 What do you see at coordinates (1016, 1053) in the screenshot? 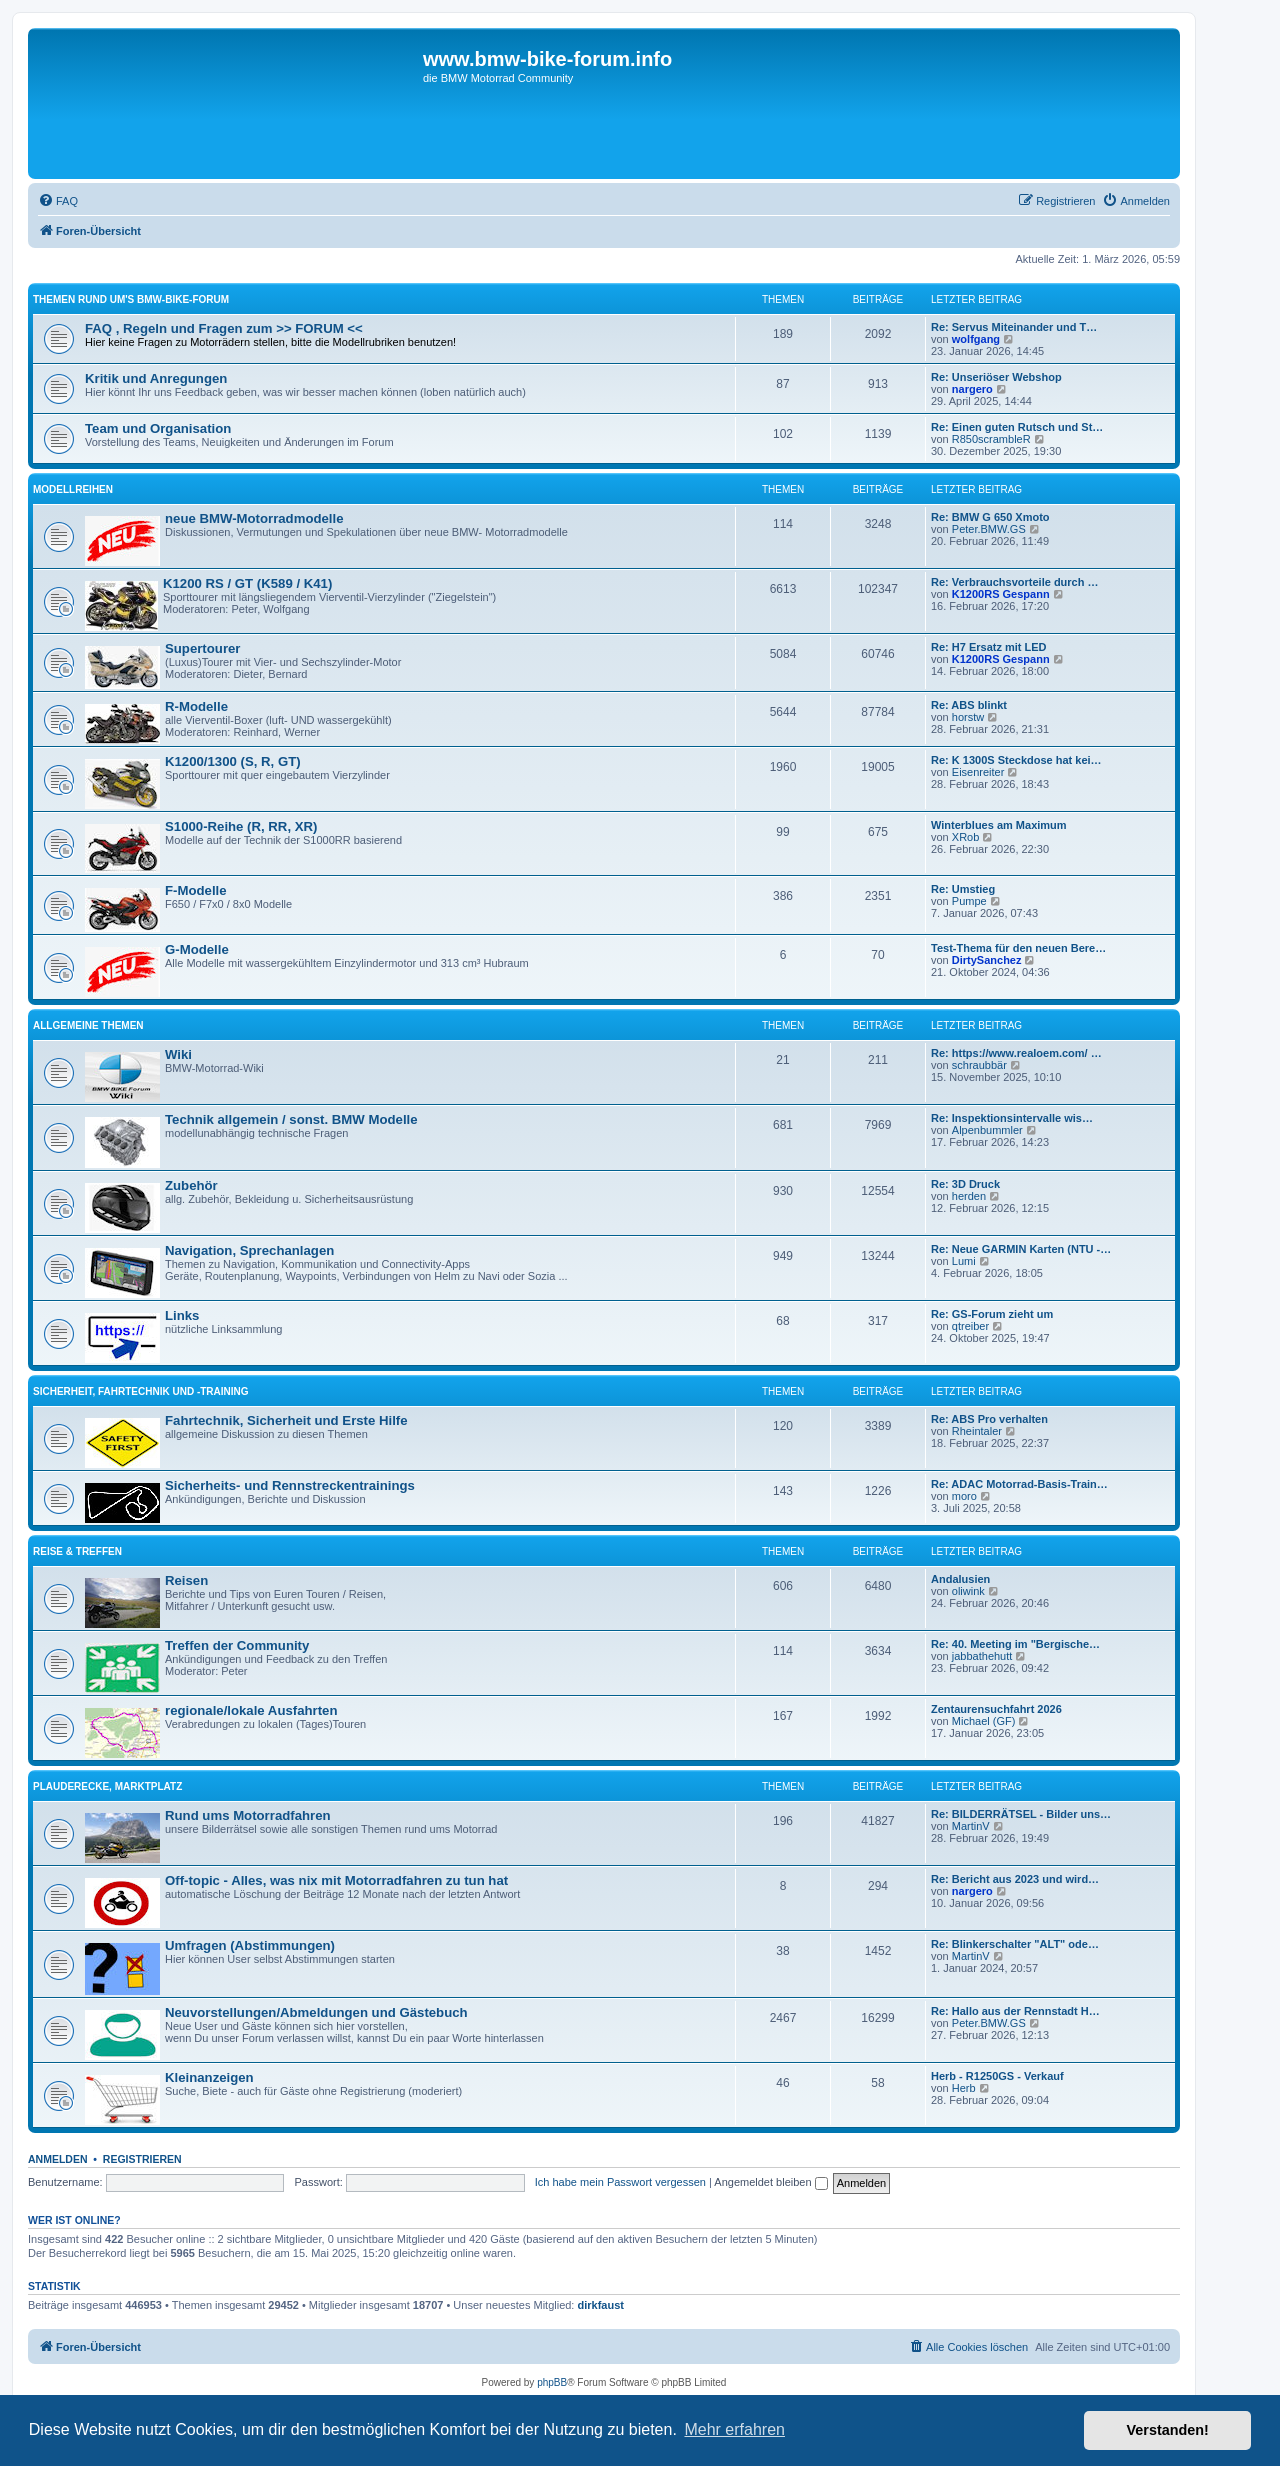
I see `Re: https://www.realoem.com/ …` at bounding box center [1016, 1053].